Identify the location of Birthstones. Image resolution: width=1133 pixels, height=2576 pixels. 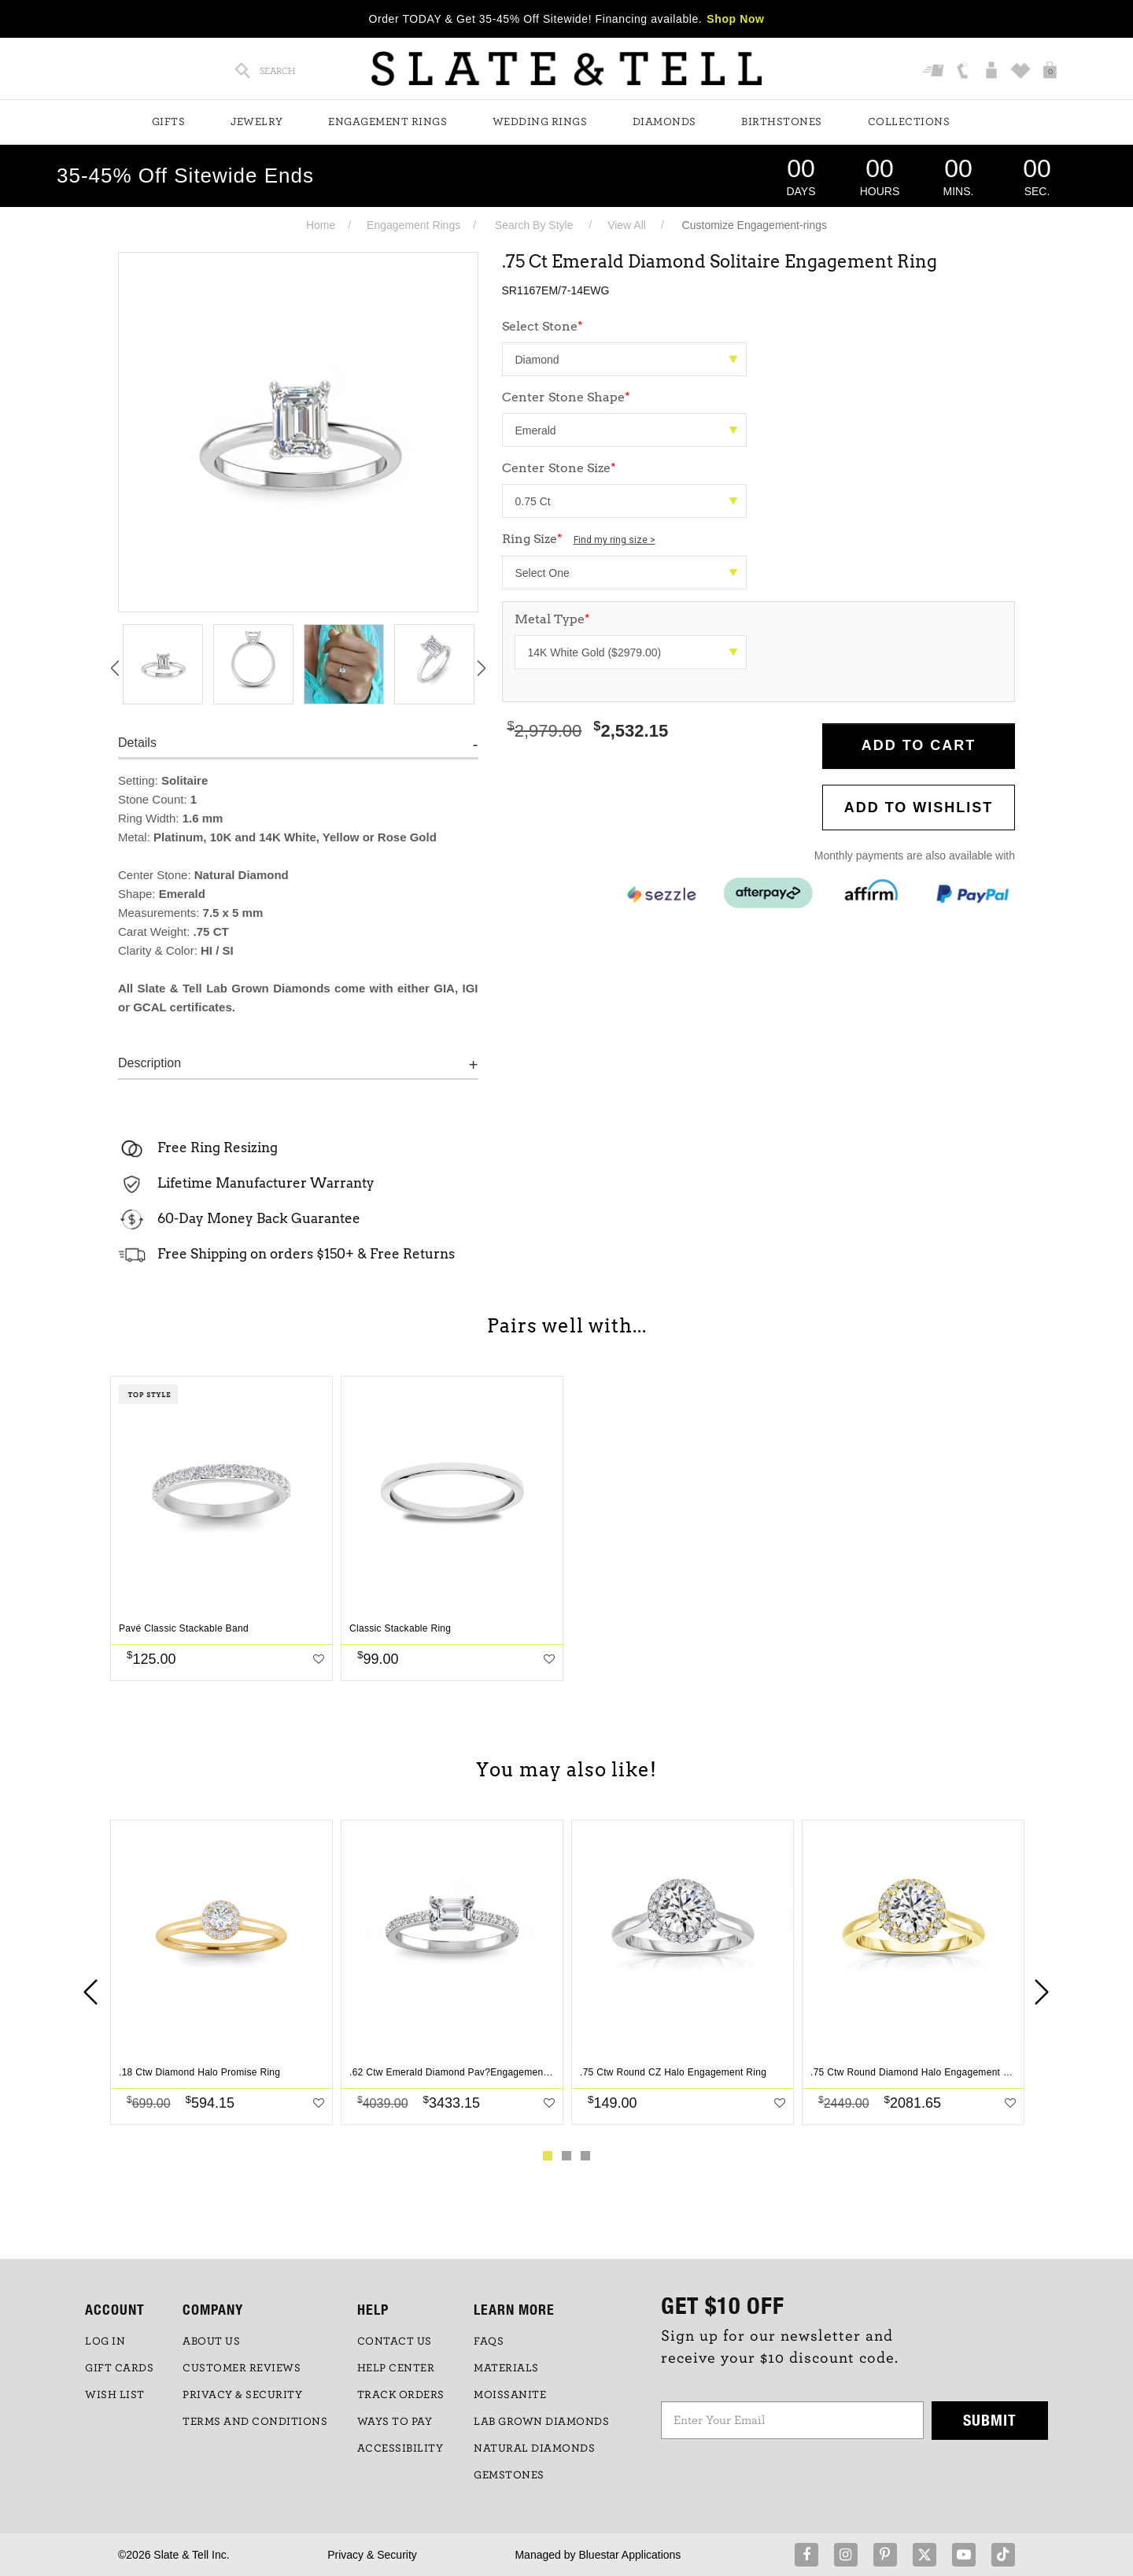
(781, 122).